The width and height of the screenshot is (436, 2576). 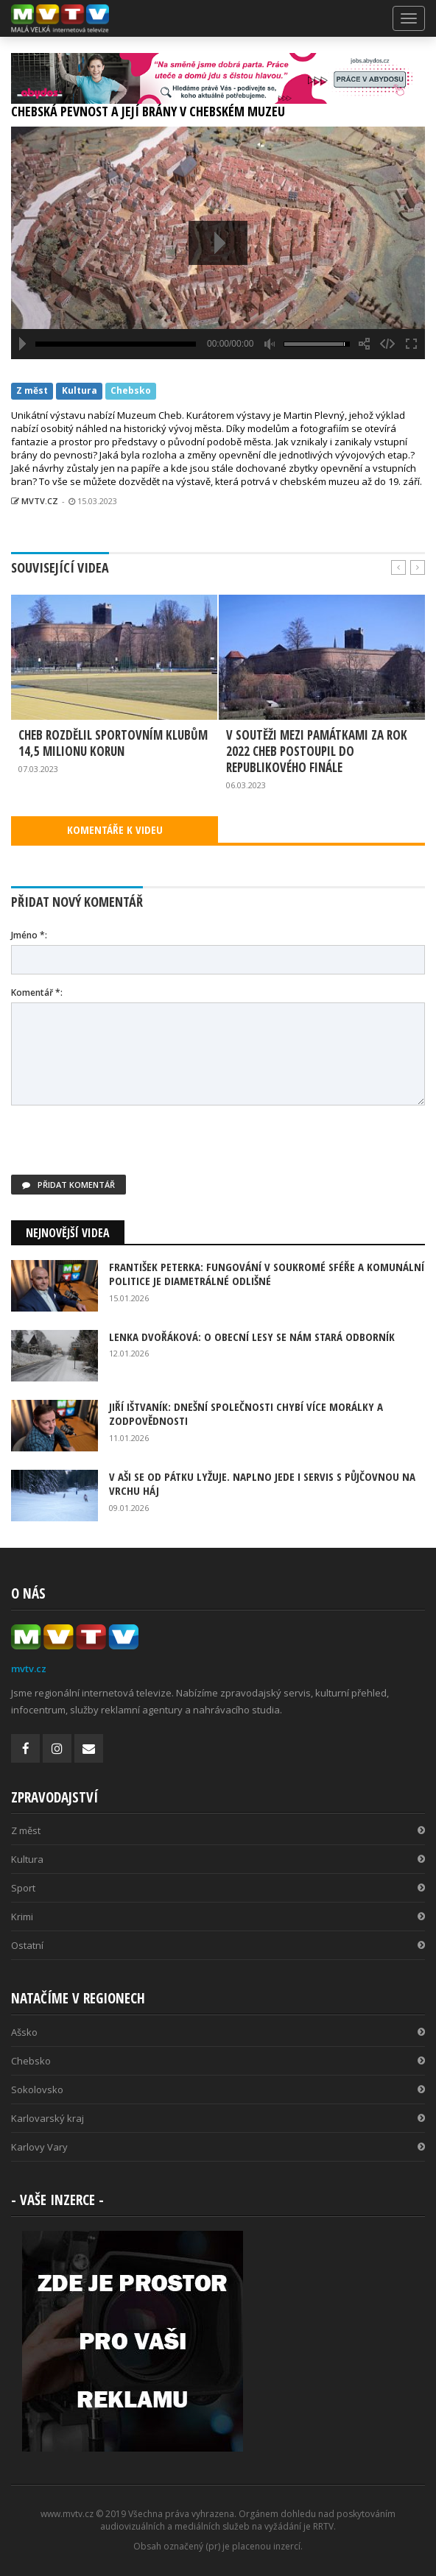 I want to click on Přidat komentář, so click(x=68, y=1184).